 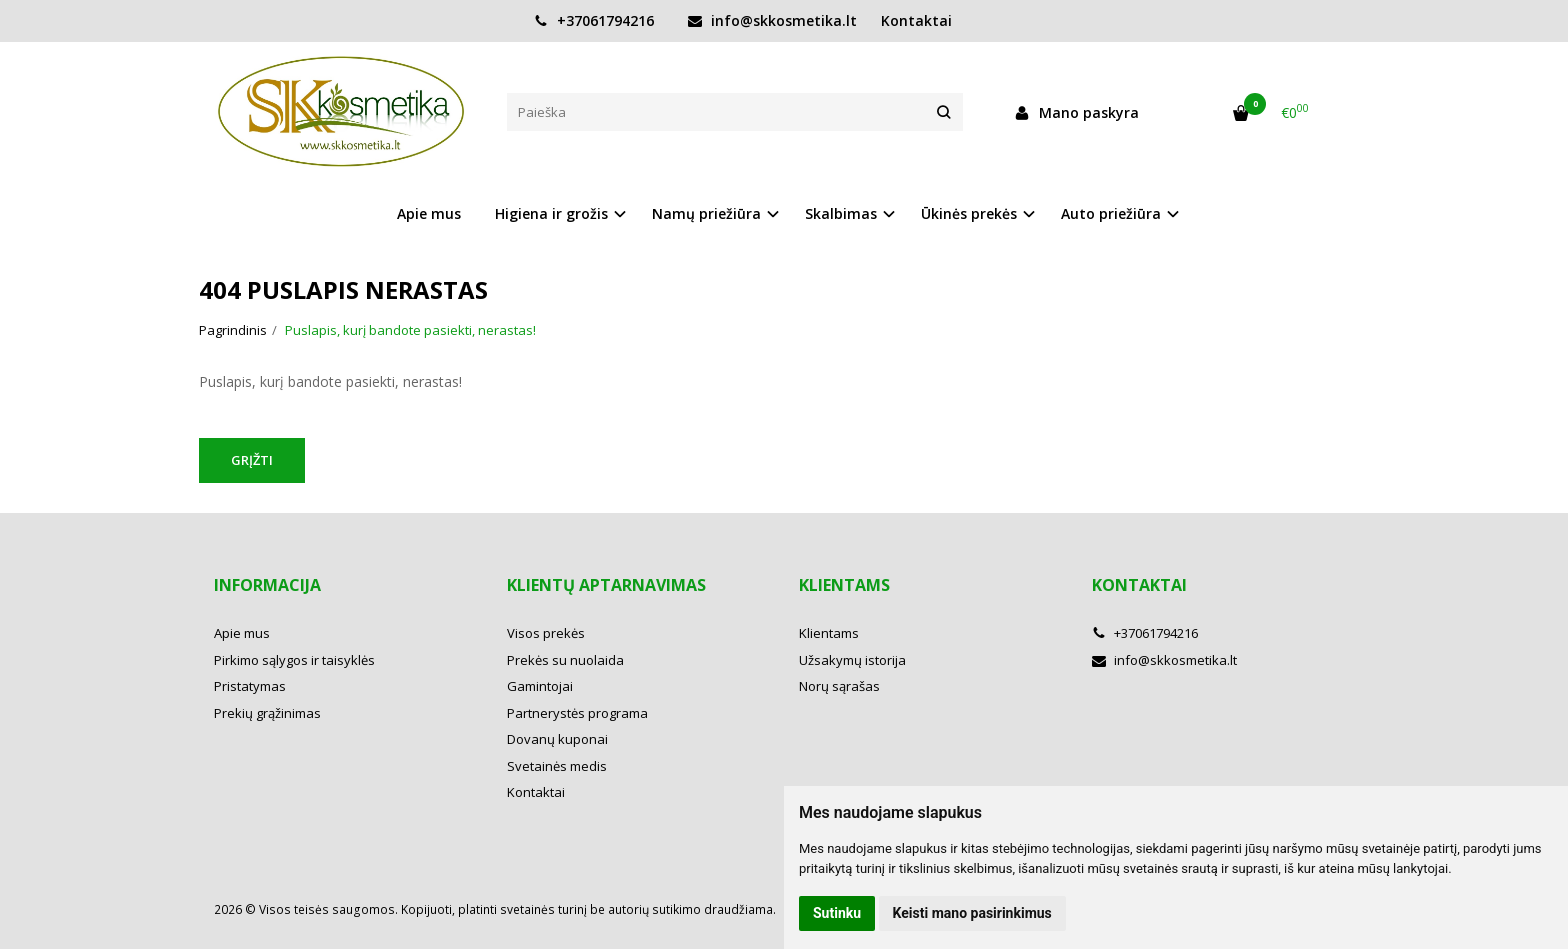 I want to click on Kontaktai, so click(x=916, y=20).